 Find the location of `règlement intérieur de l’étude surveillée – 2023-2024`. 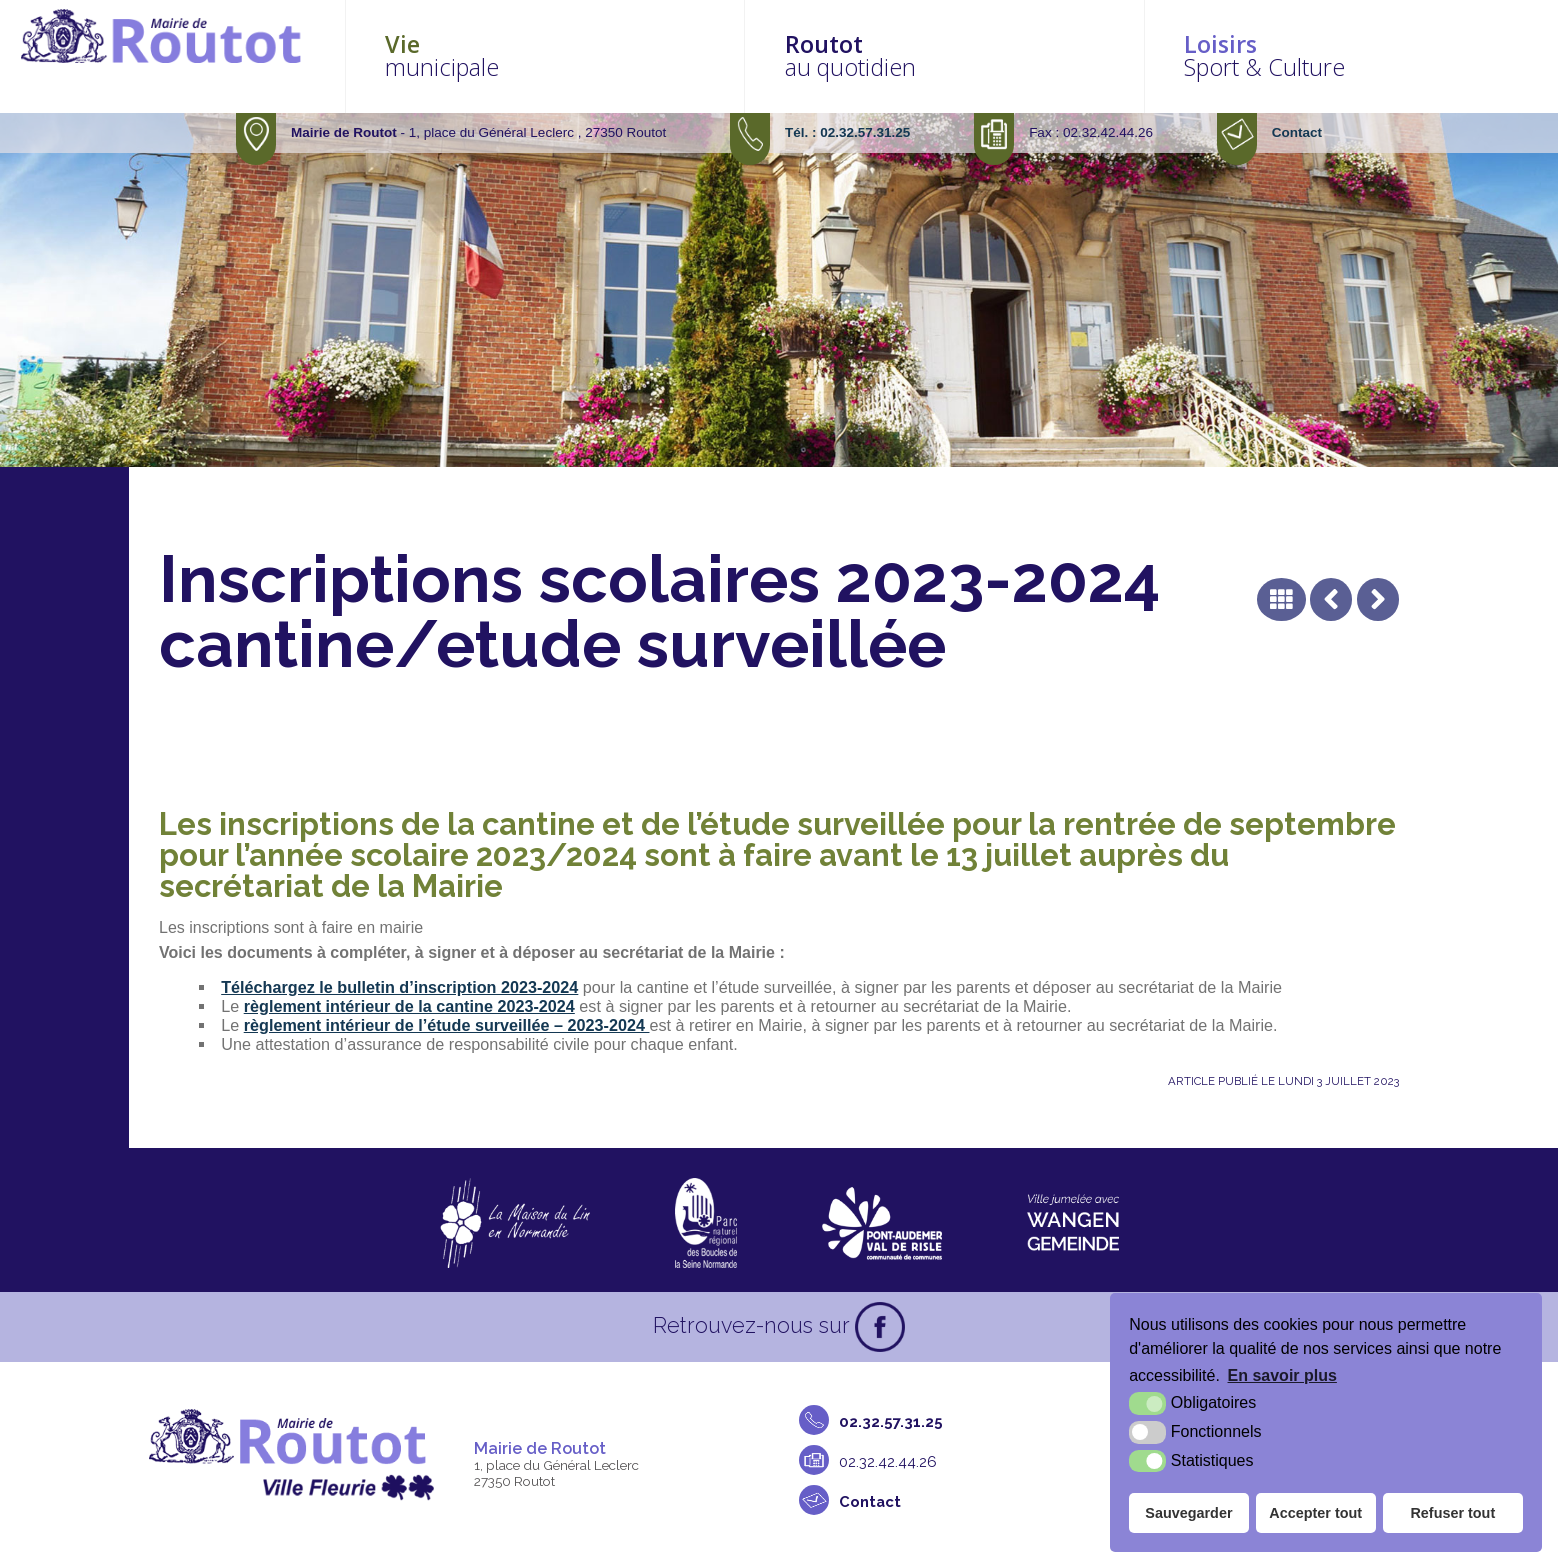

règlement intérieur de l’étude surveillée – 2023-2024 is located at coordinates (447, 1025).